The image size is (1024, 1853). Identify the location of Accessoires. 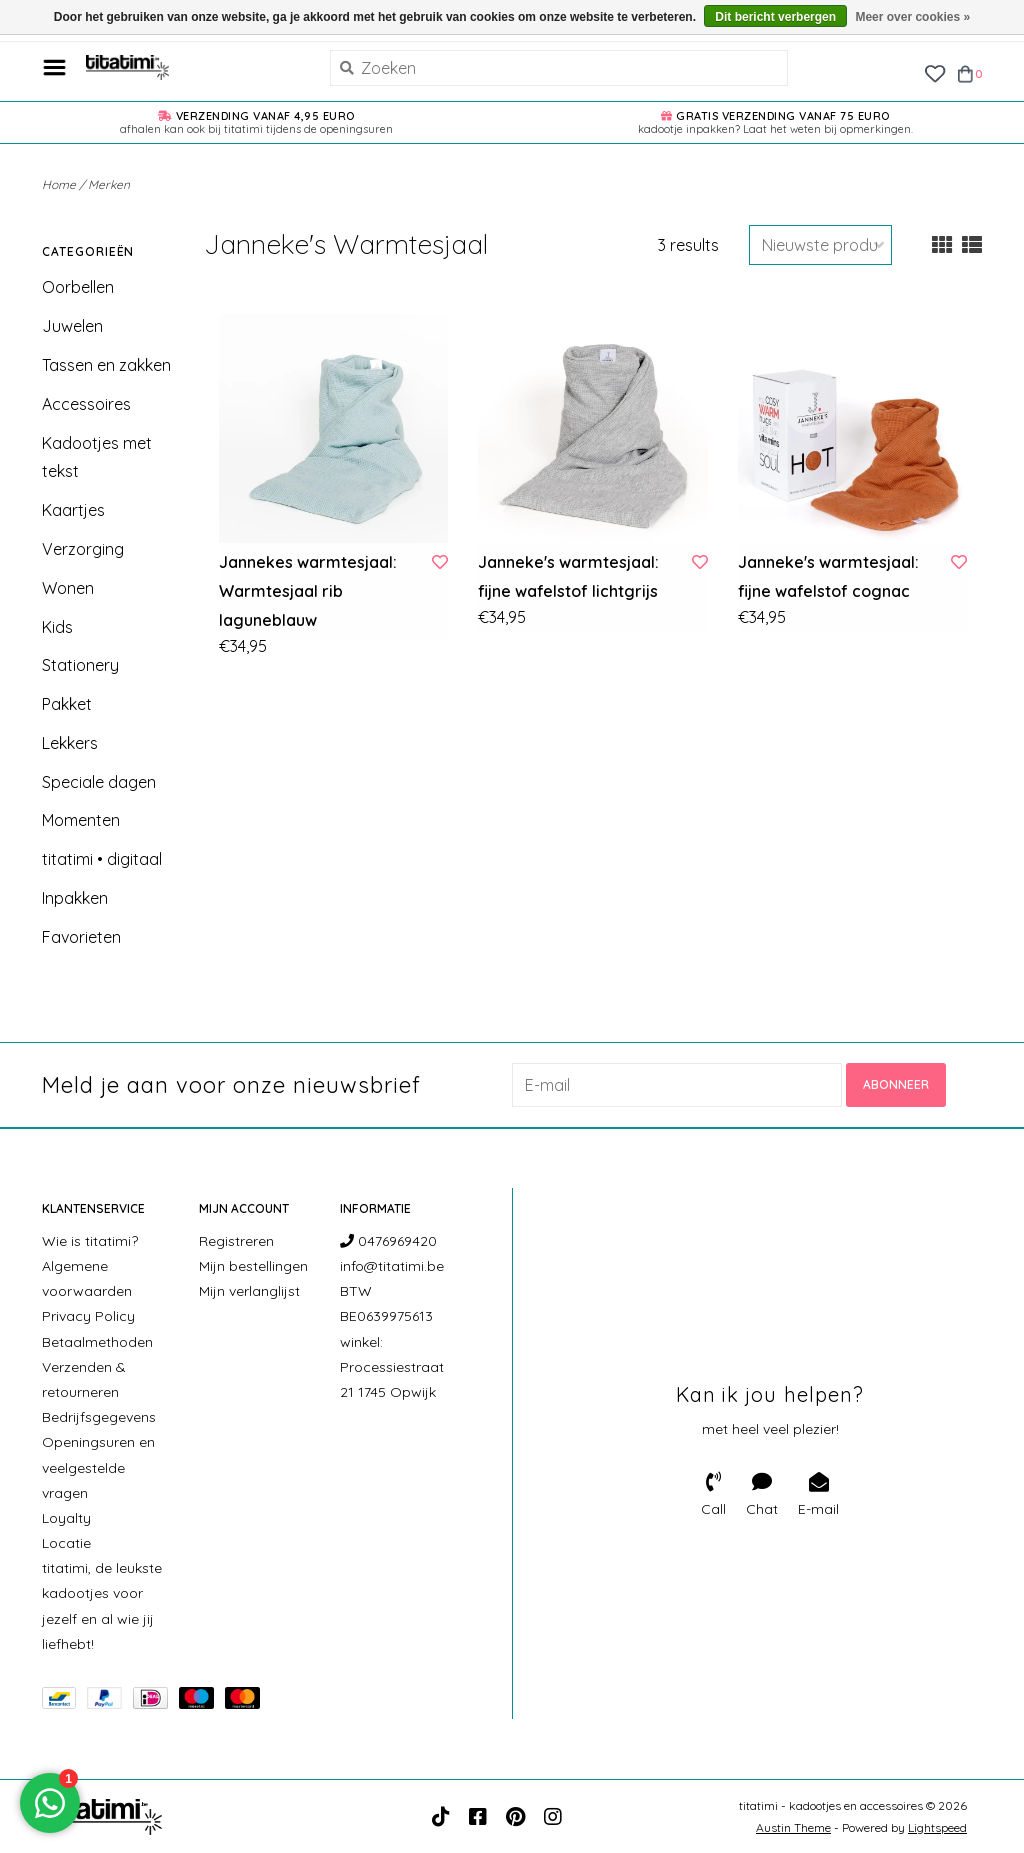
(86, 404).